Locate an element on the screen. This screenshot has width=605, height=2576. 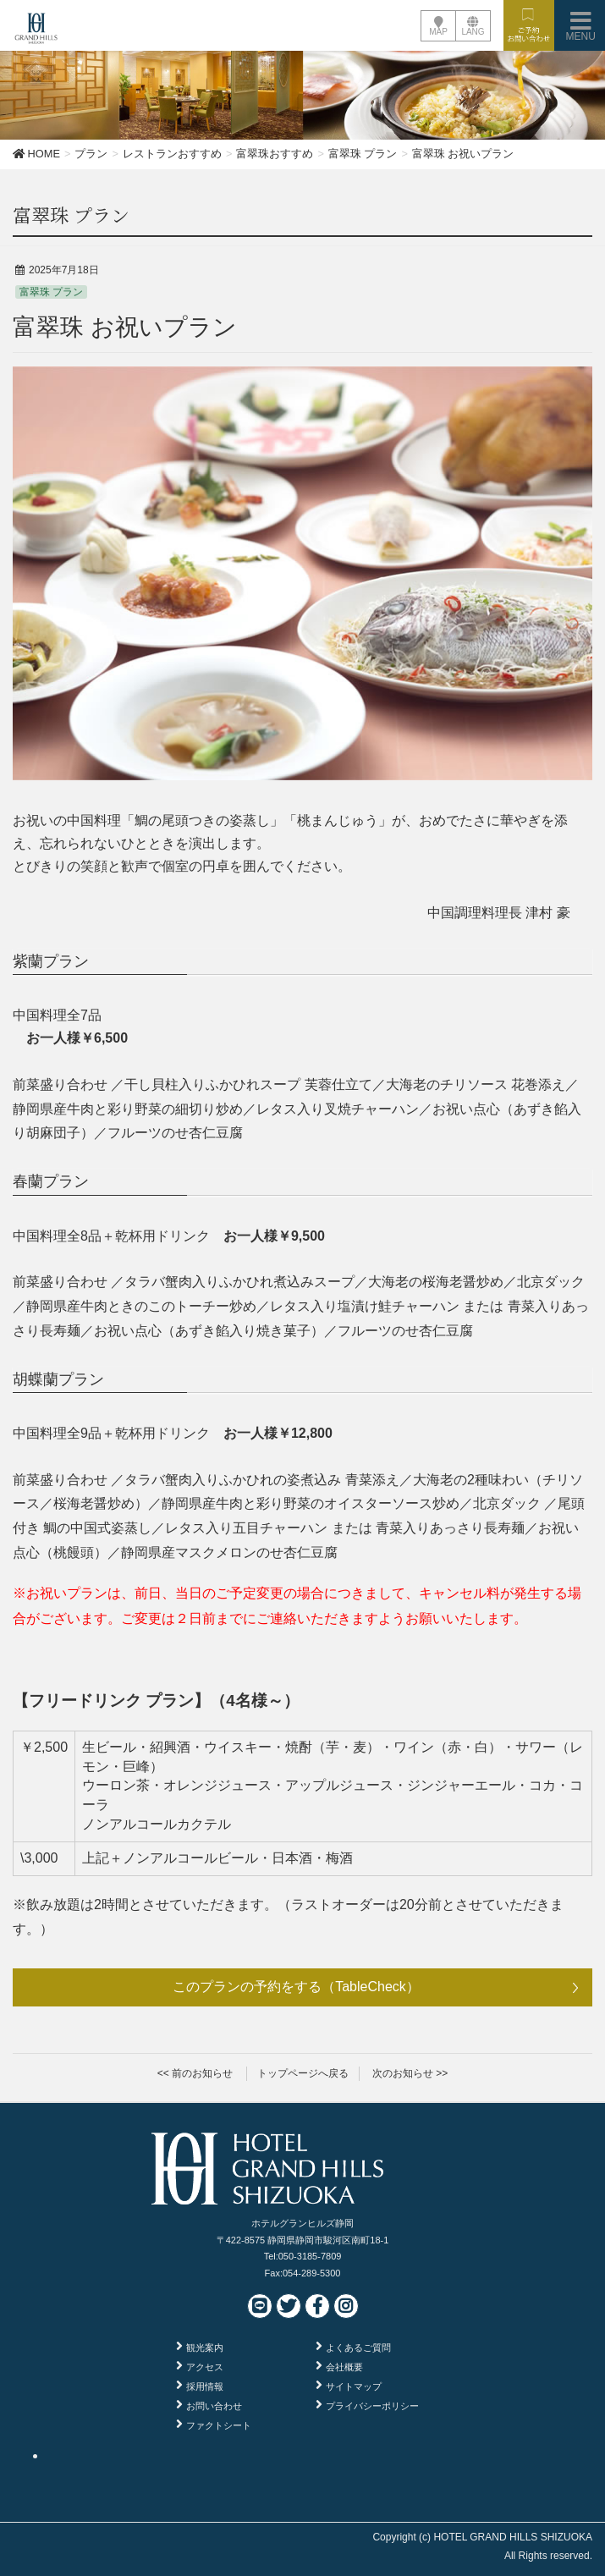
観光案内 is located at coordinates (204, 2347).